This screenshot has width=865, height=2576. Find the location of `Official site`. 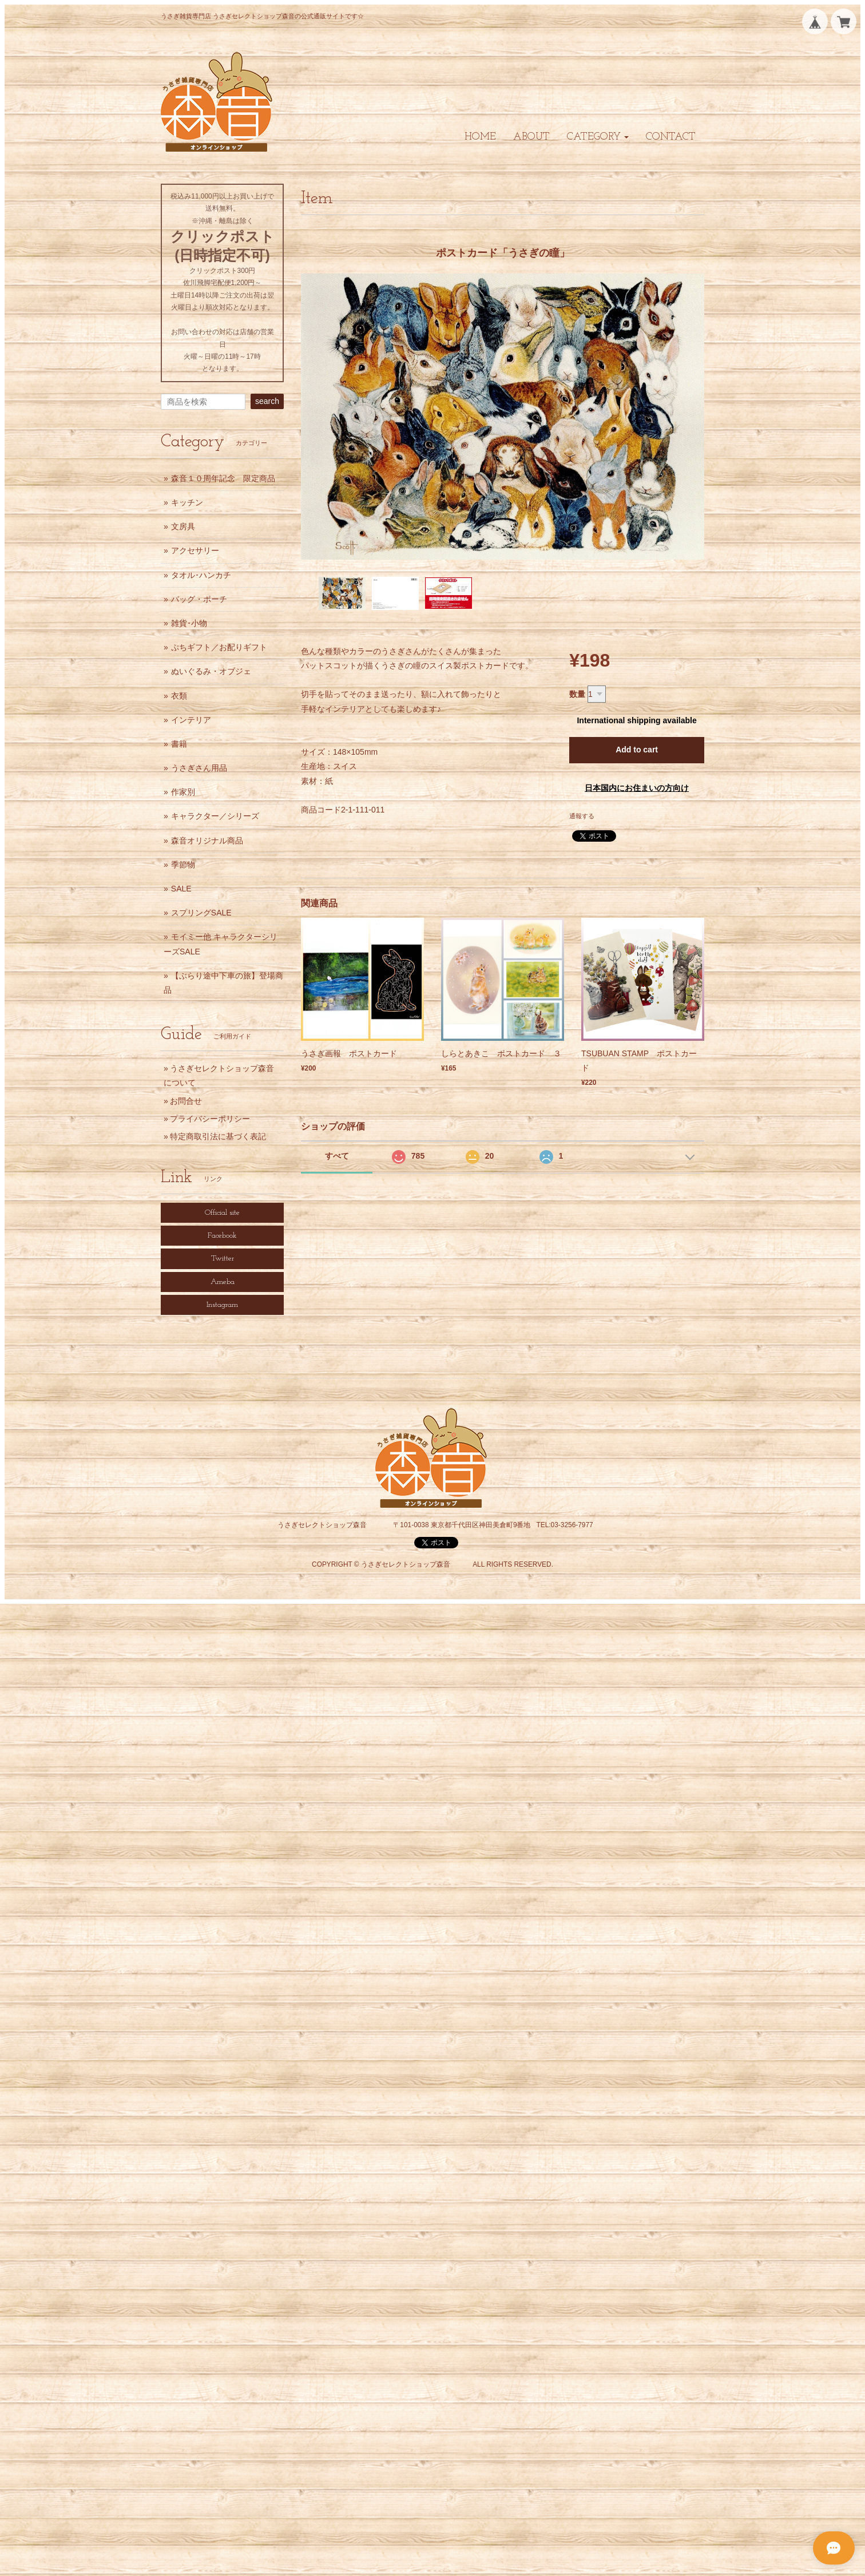

Official site is located at coordinates (222, 1212).